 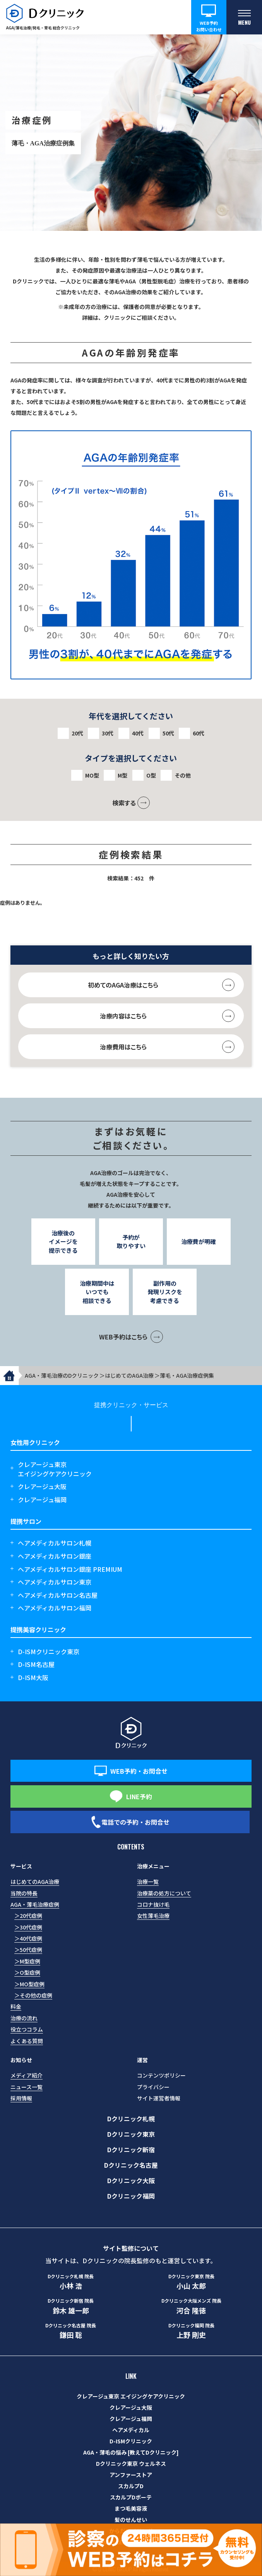 I want to click on メディア紹介, so click(x=26, y=2075).